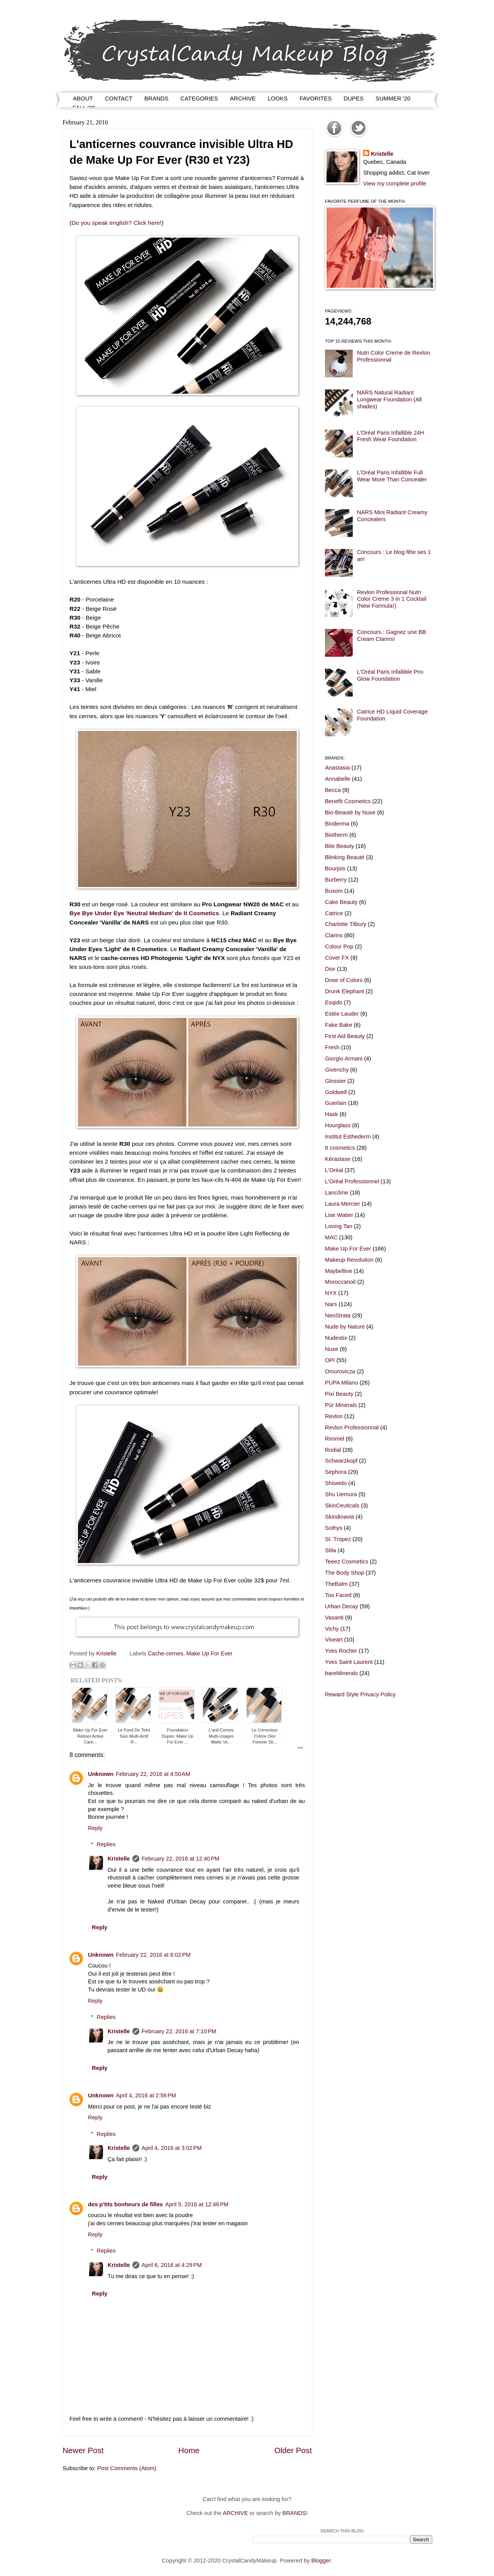 This screenshot has height=2576, width=494. Describe the element at coordinates (340, 1371) in the screenshot. I see `Omorovicza` at that location.